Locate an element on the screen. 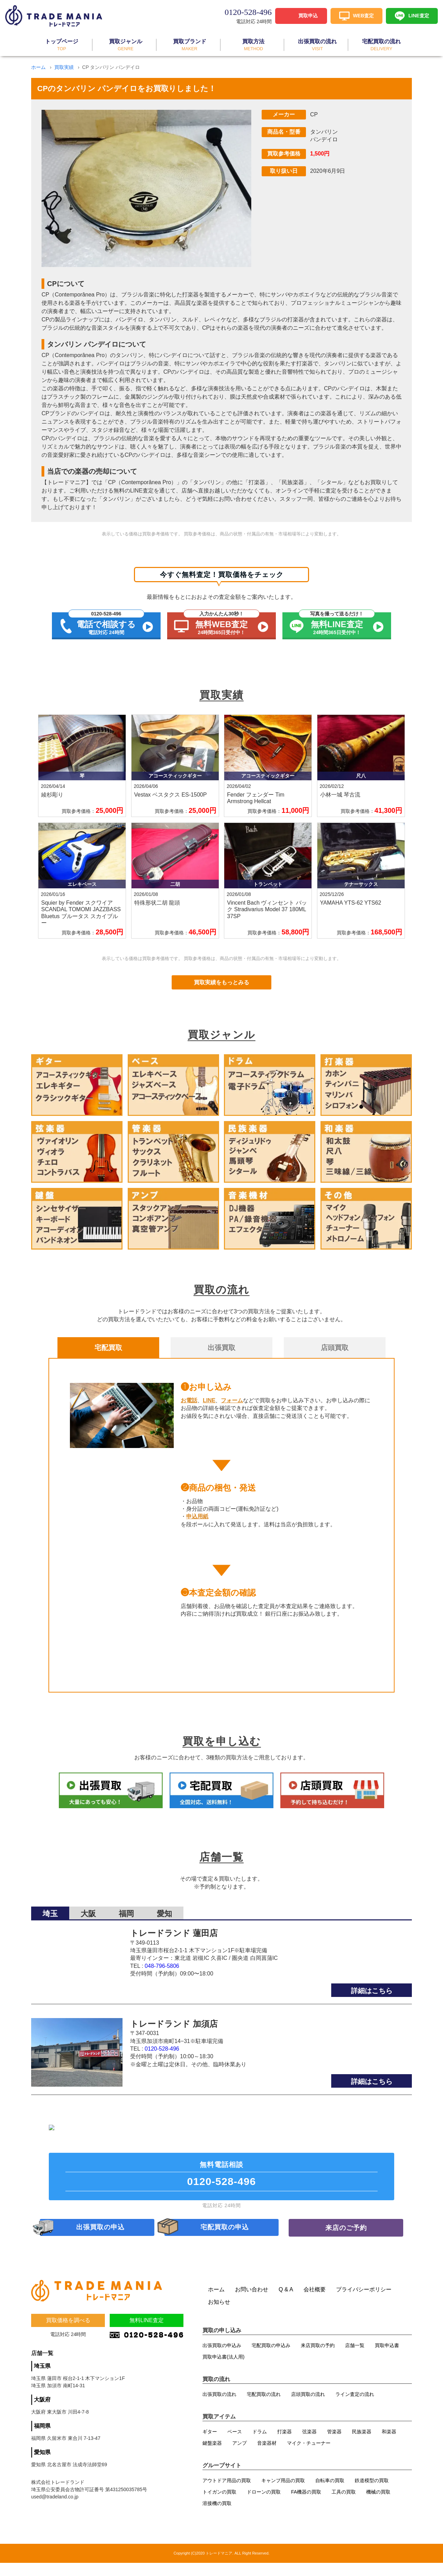  出張買取の流れ is located at coordinates (219, 2407).